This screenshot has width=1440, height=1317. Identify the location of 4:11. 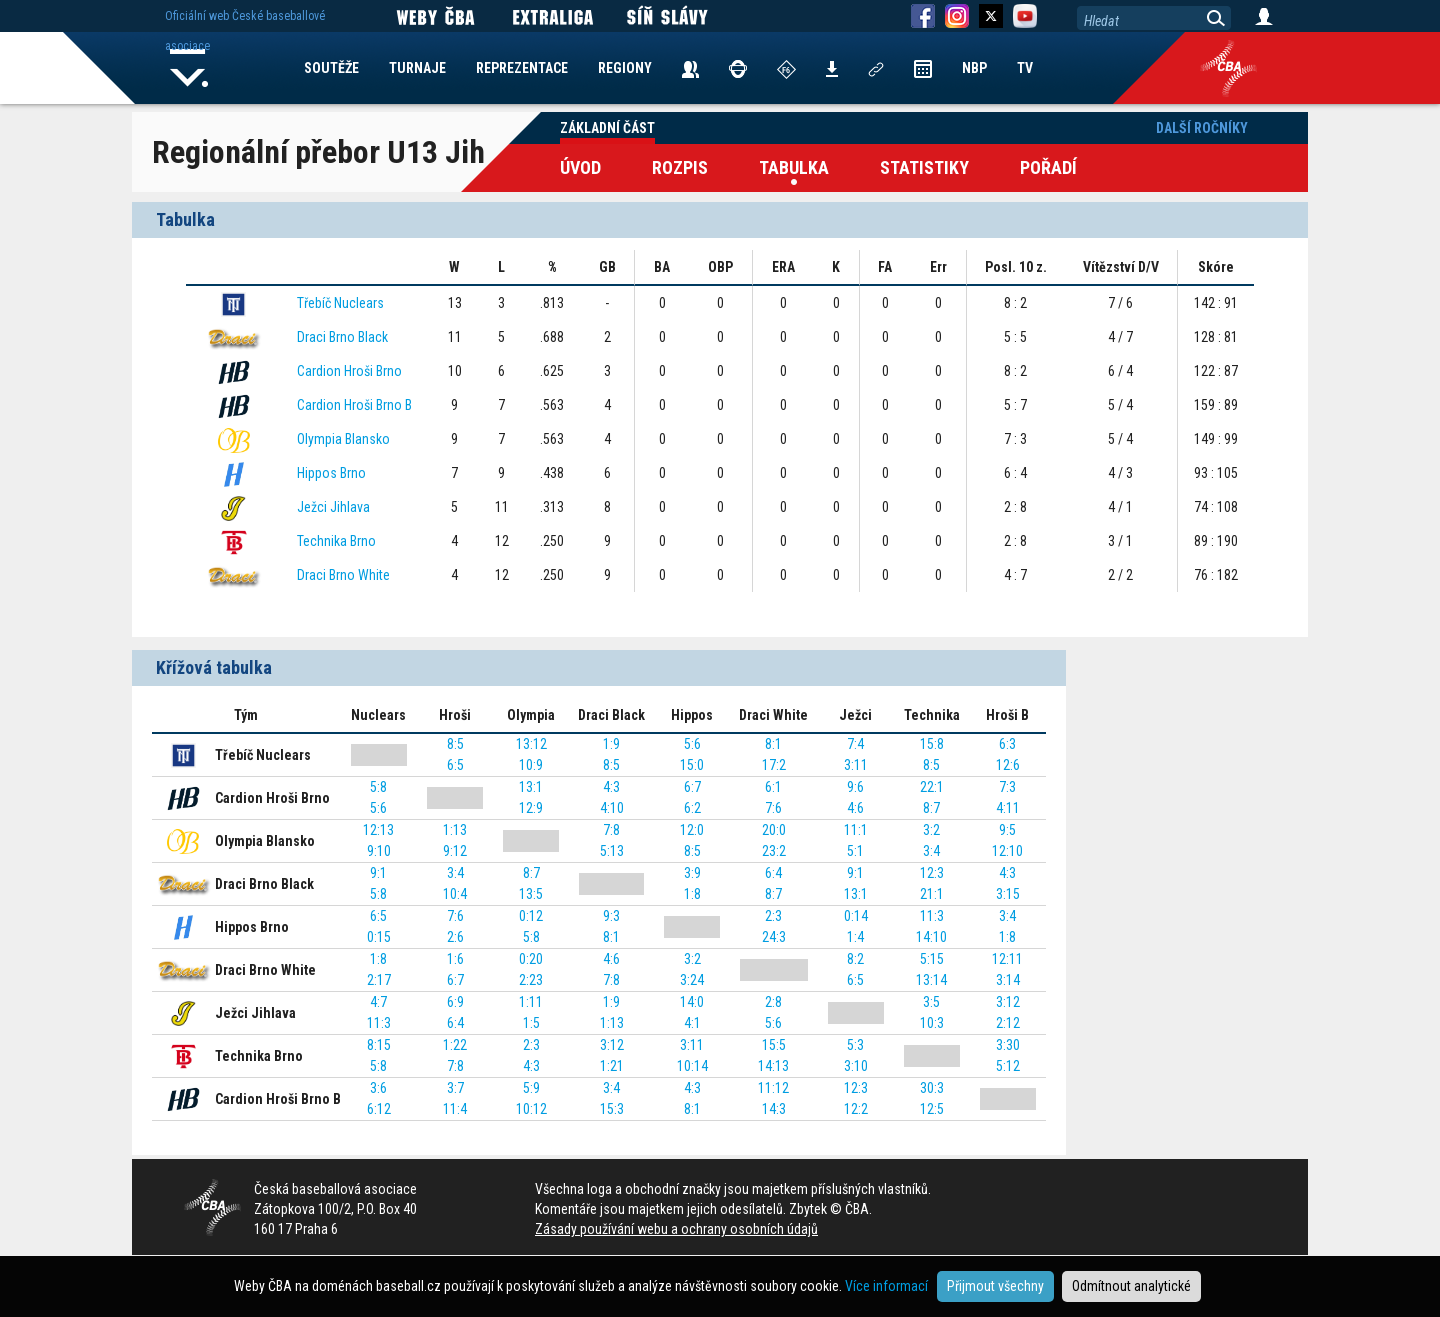
(1008, 808).